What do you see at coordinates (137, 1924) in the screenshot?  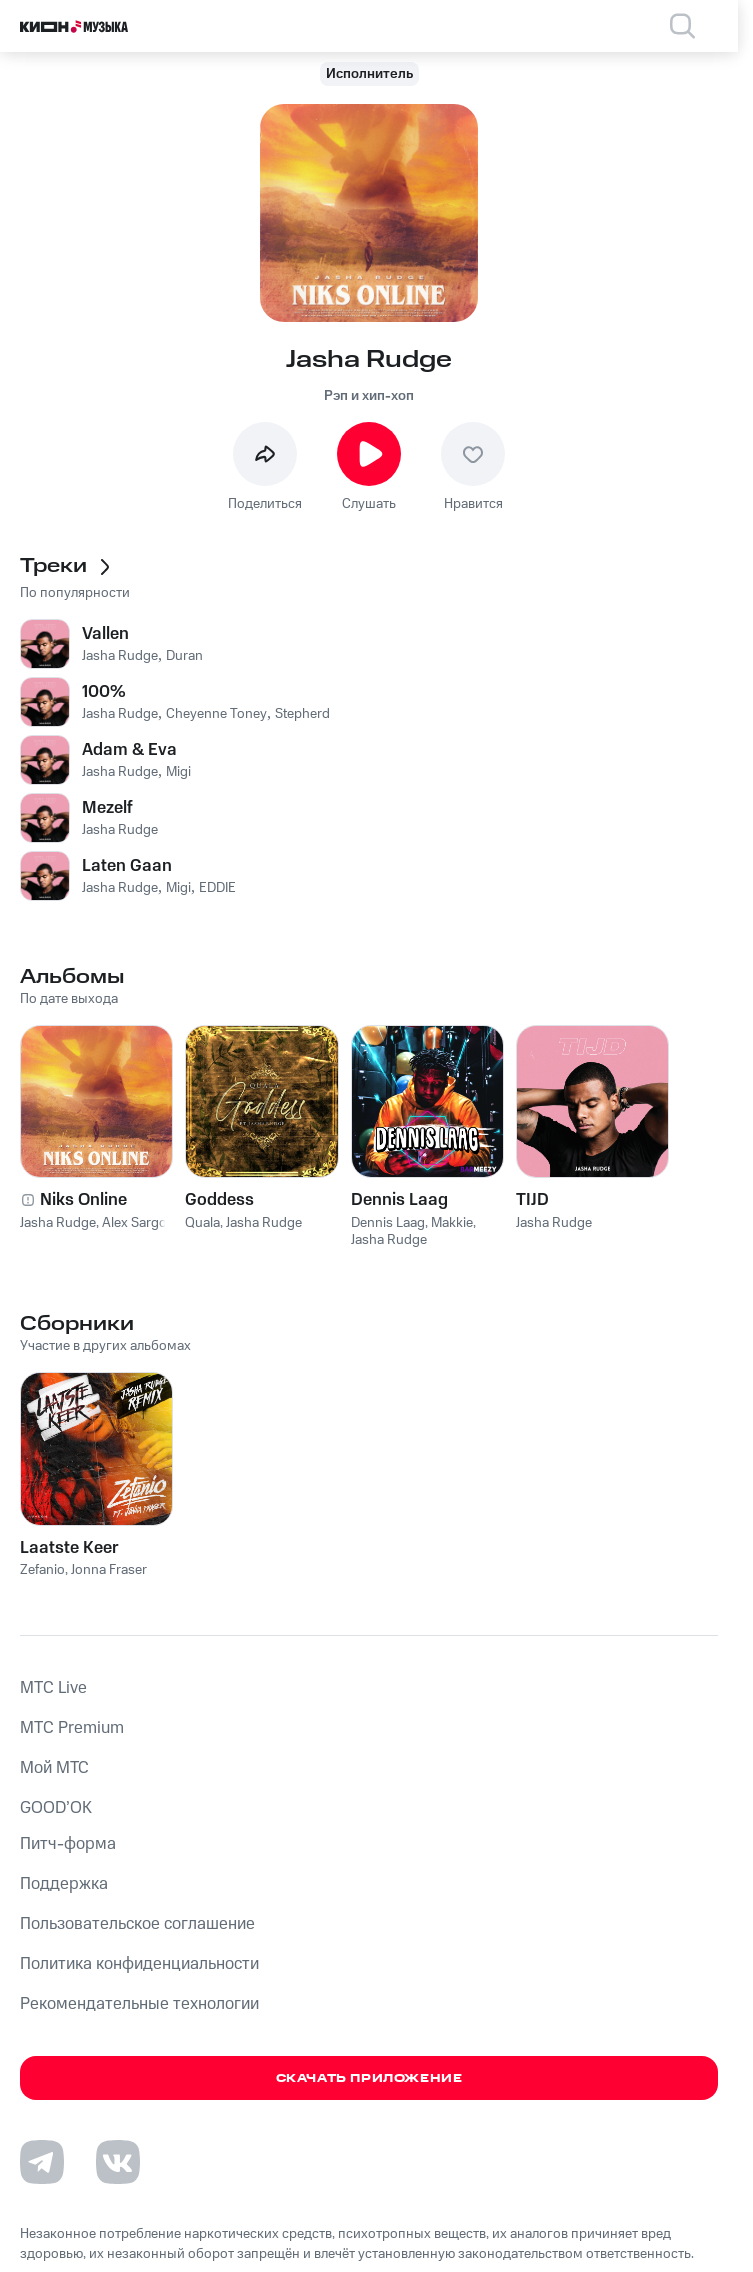 I see `Пользовательское соглашение` at bounding box center [137, 1924].